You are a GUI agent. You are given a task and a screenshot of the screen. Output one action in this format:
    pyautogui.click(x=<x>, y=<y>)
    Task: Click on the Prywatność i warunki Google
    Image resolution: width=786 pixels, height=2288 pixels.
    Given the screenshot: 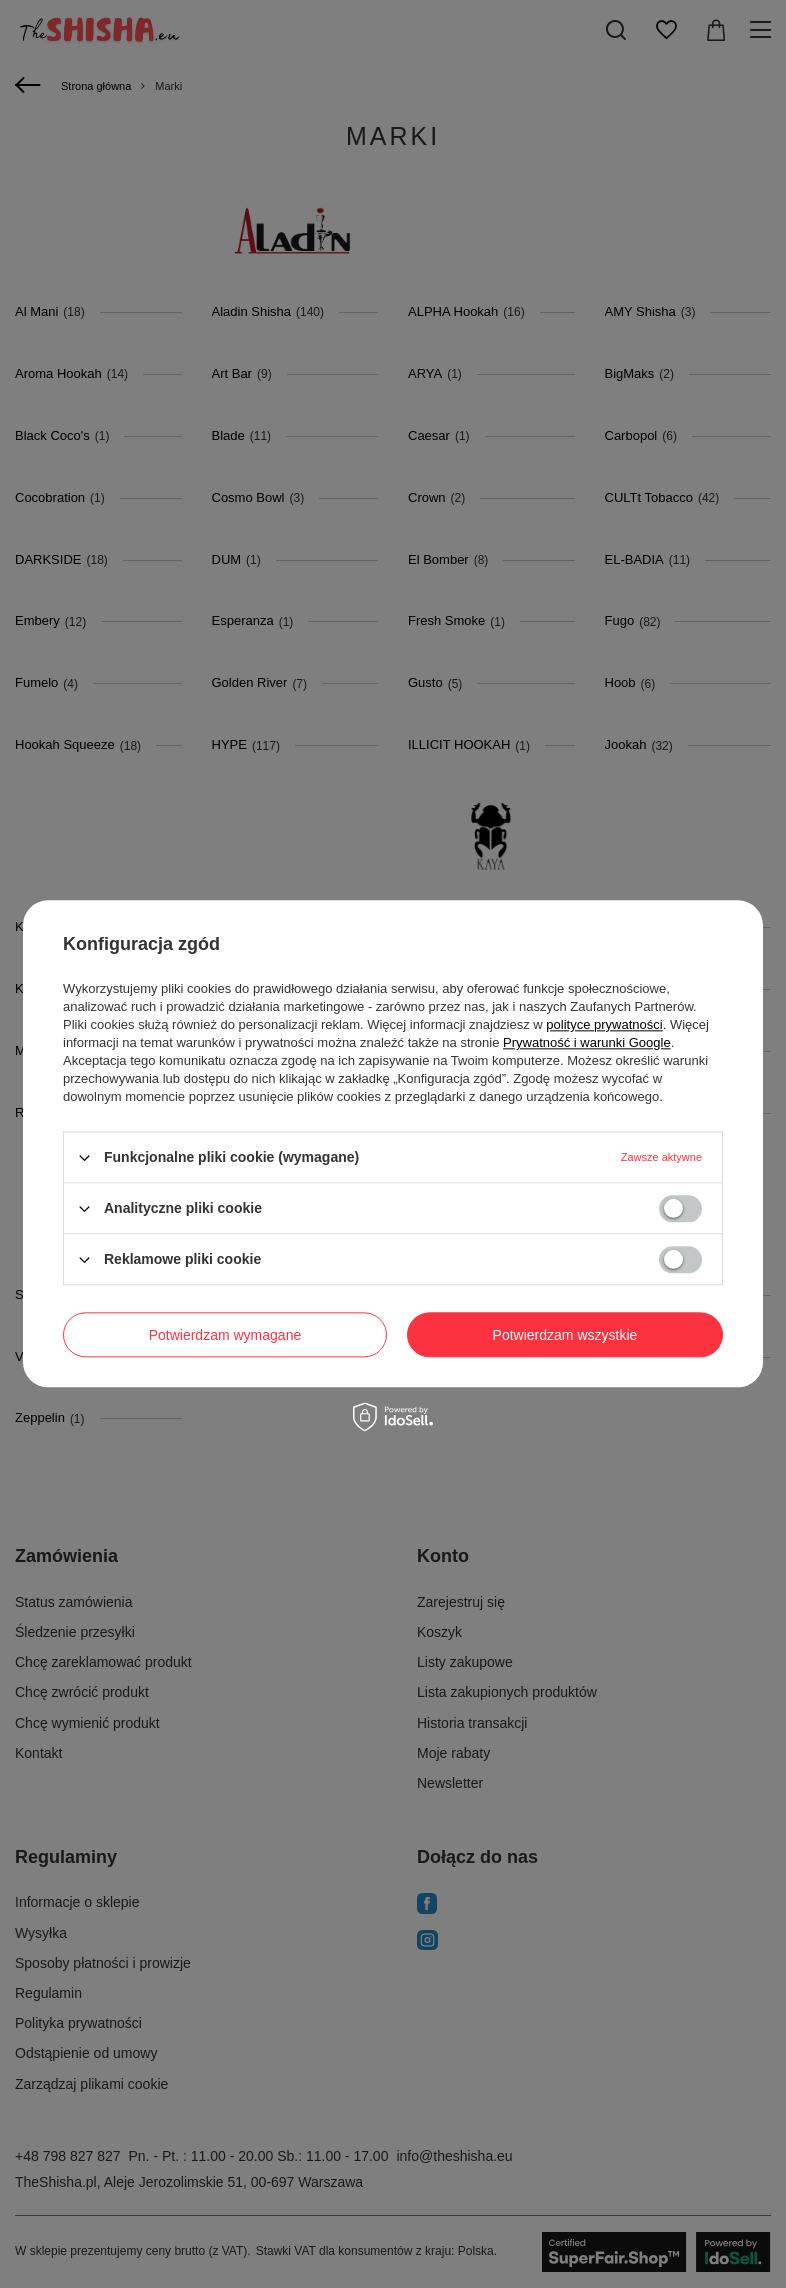 What is the action you would take?
    pyautogui.click(x=587, y=1042)
    